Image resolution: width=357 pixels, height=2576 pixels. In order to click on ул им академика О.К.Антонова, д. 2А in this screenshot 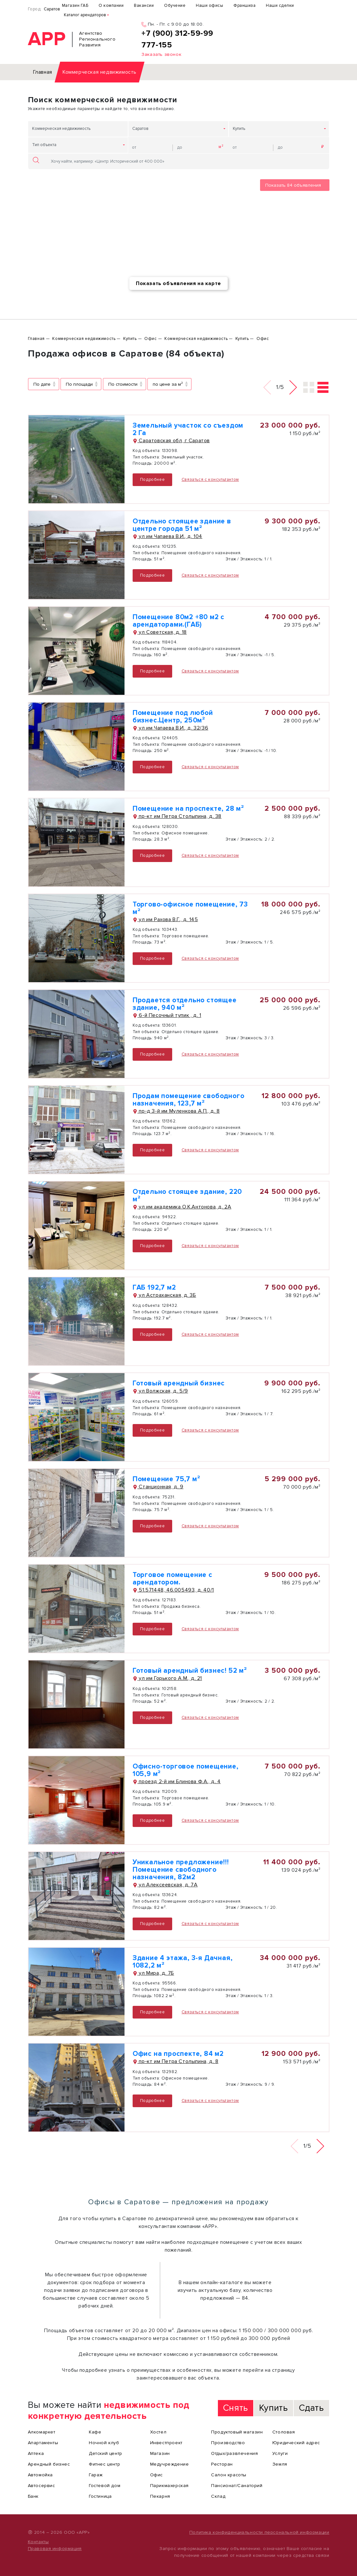, I will do `click(182, 1207)`.